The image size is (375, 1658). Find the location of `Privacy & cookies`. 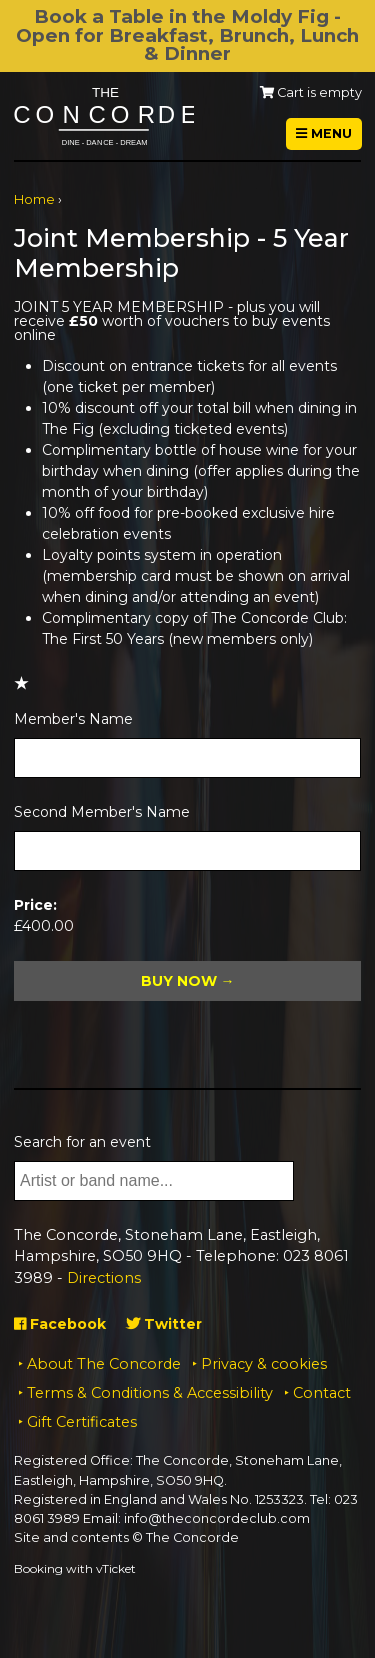

Privacy & cookies is located at coordinates (264, 1364).